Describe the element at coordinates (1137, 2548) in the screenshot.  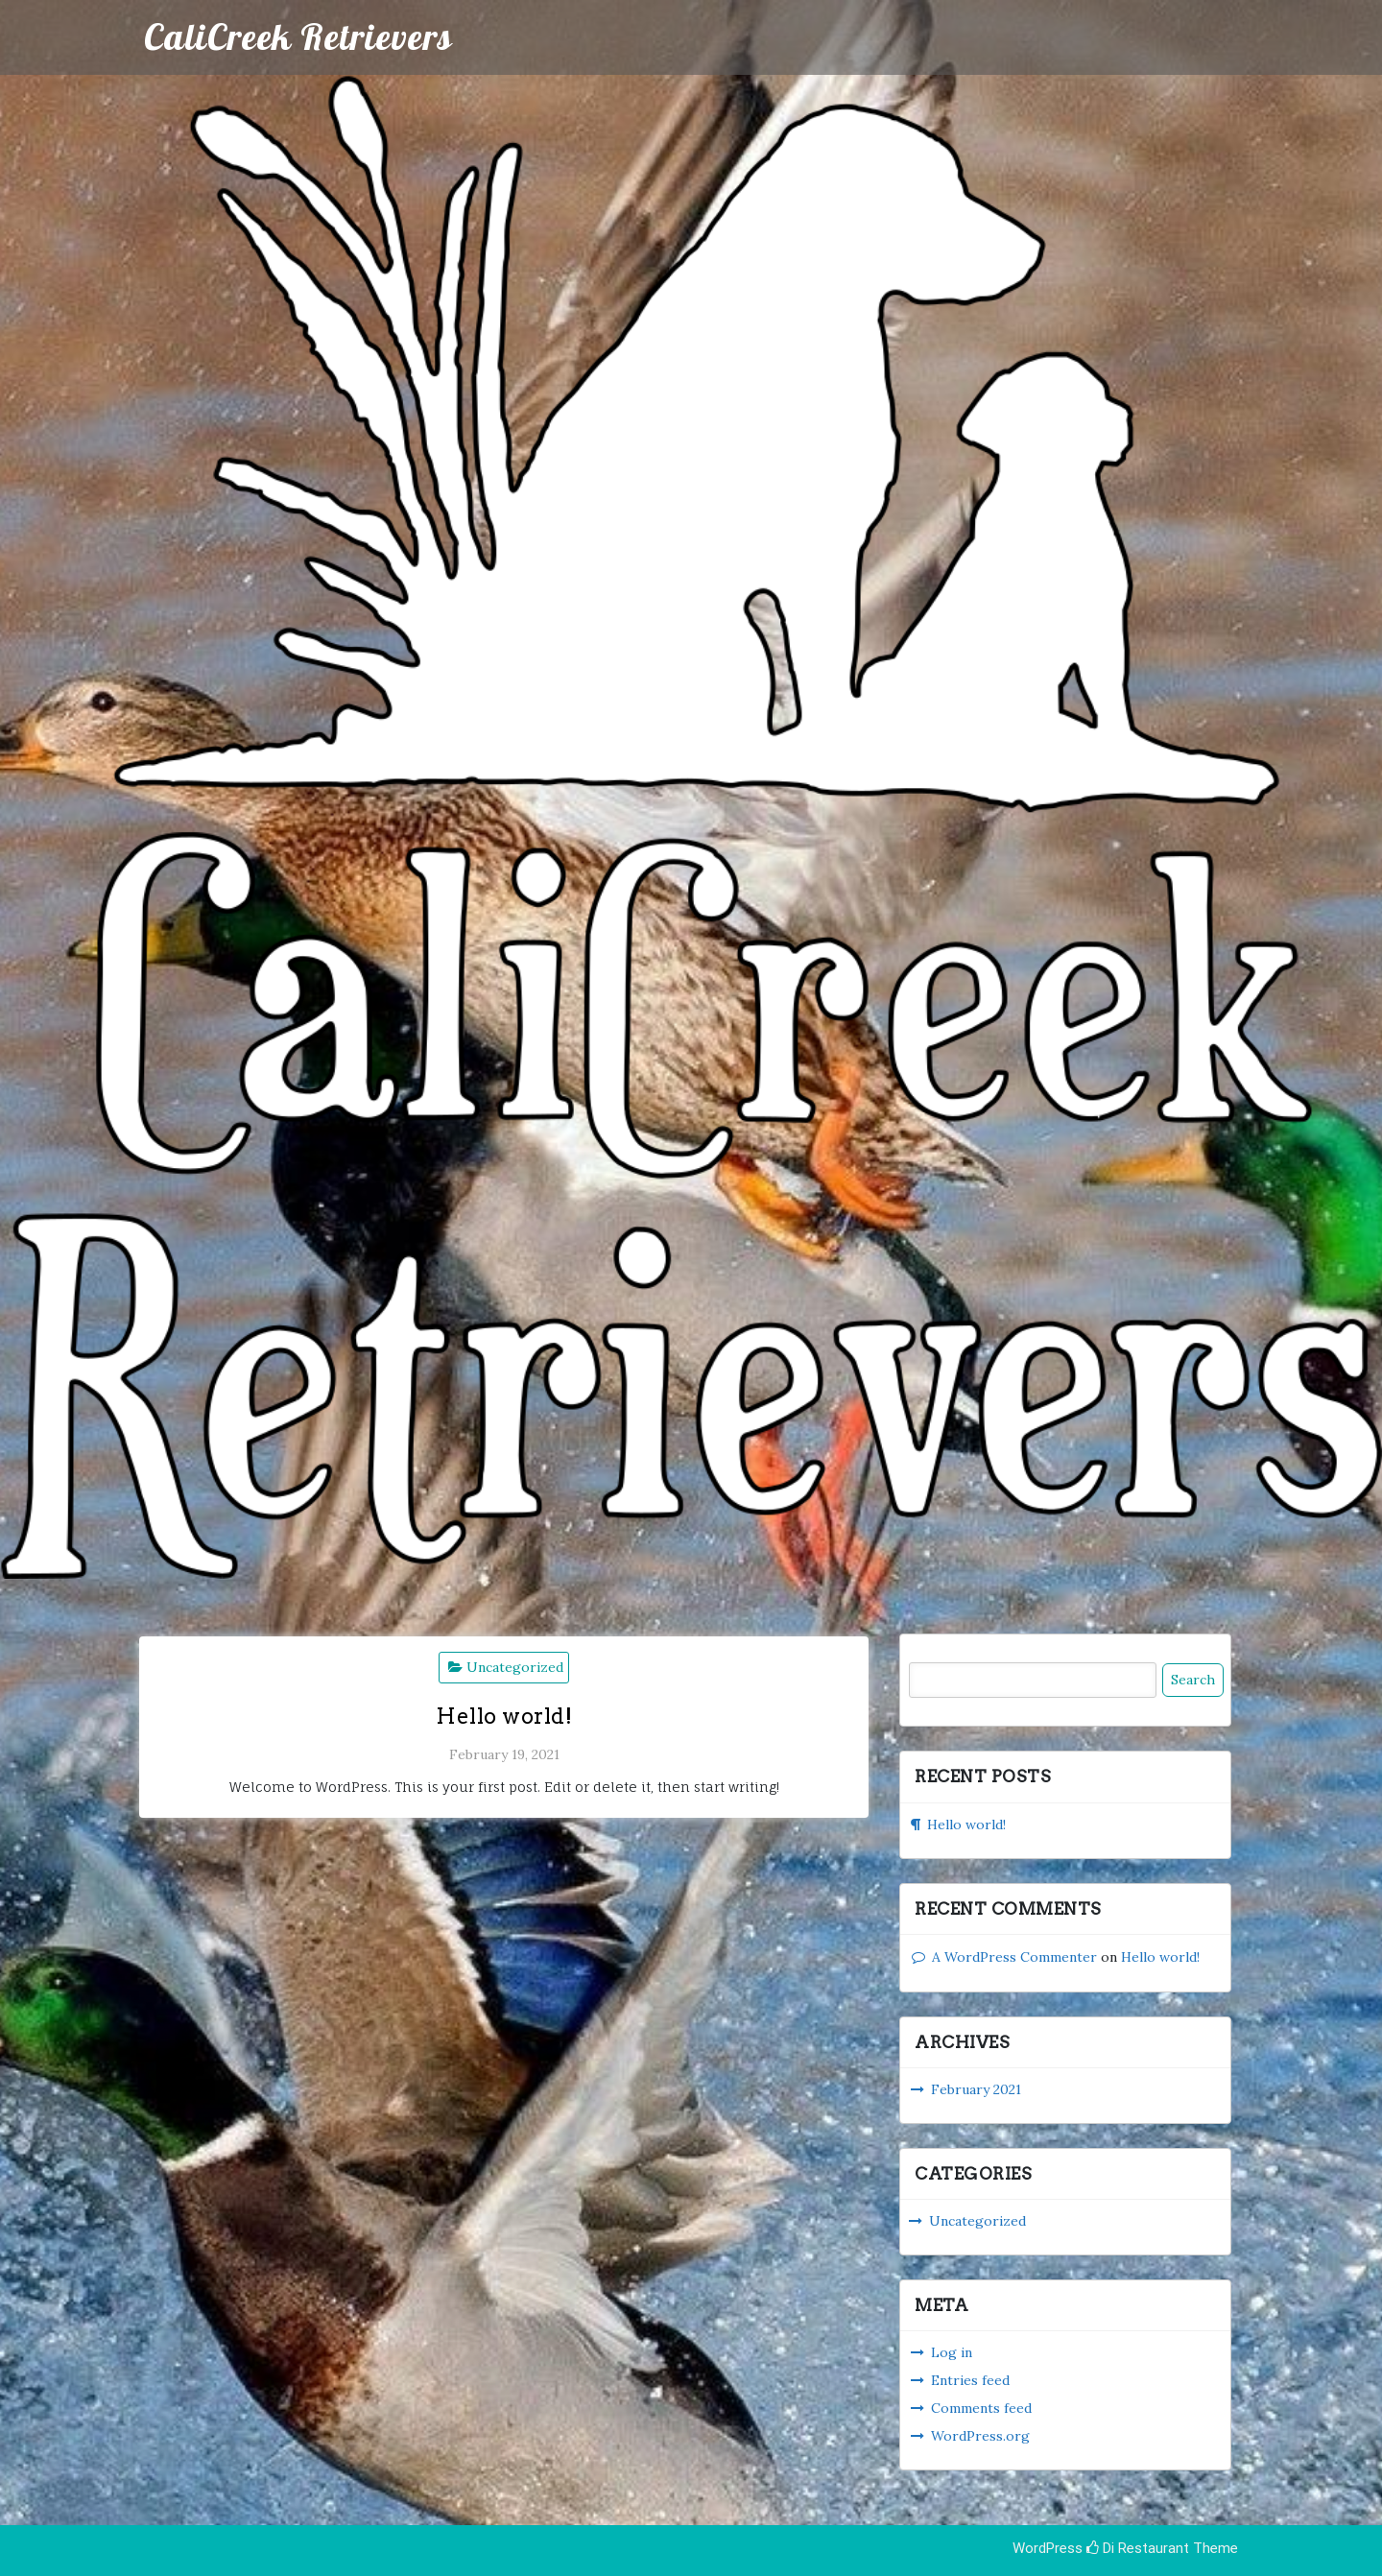
I see `Di Restaurant` at that location.